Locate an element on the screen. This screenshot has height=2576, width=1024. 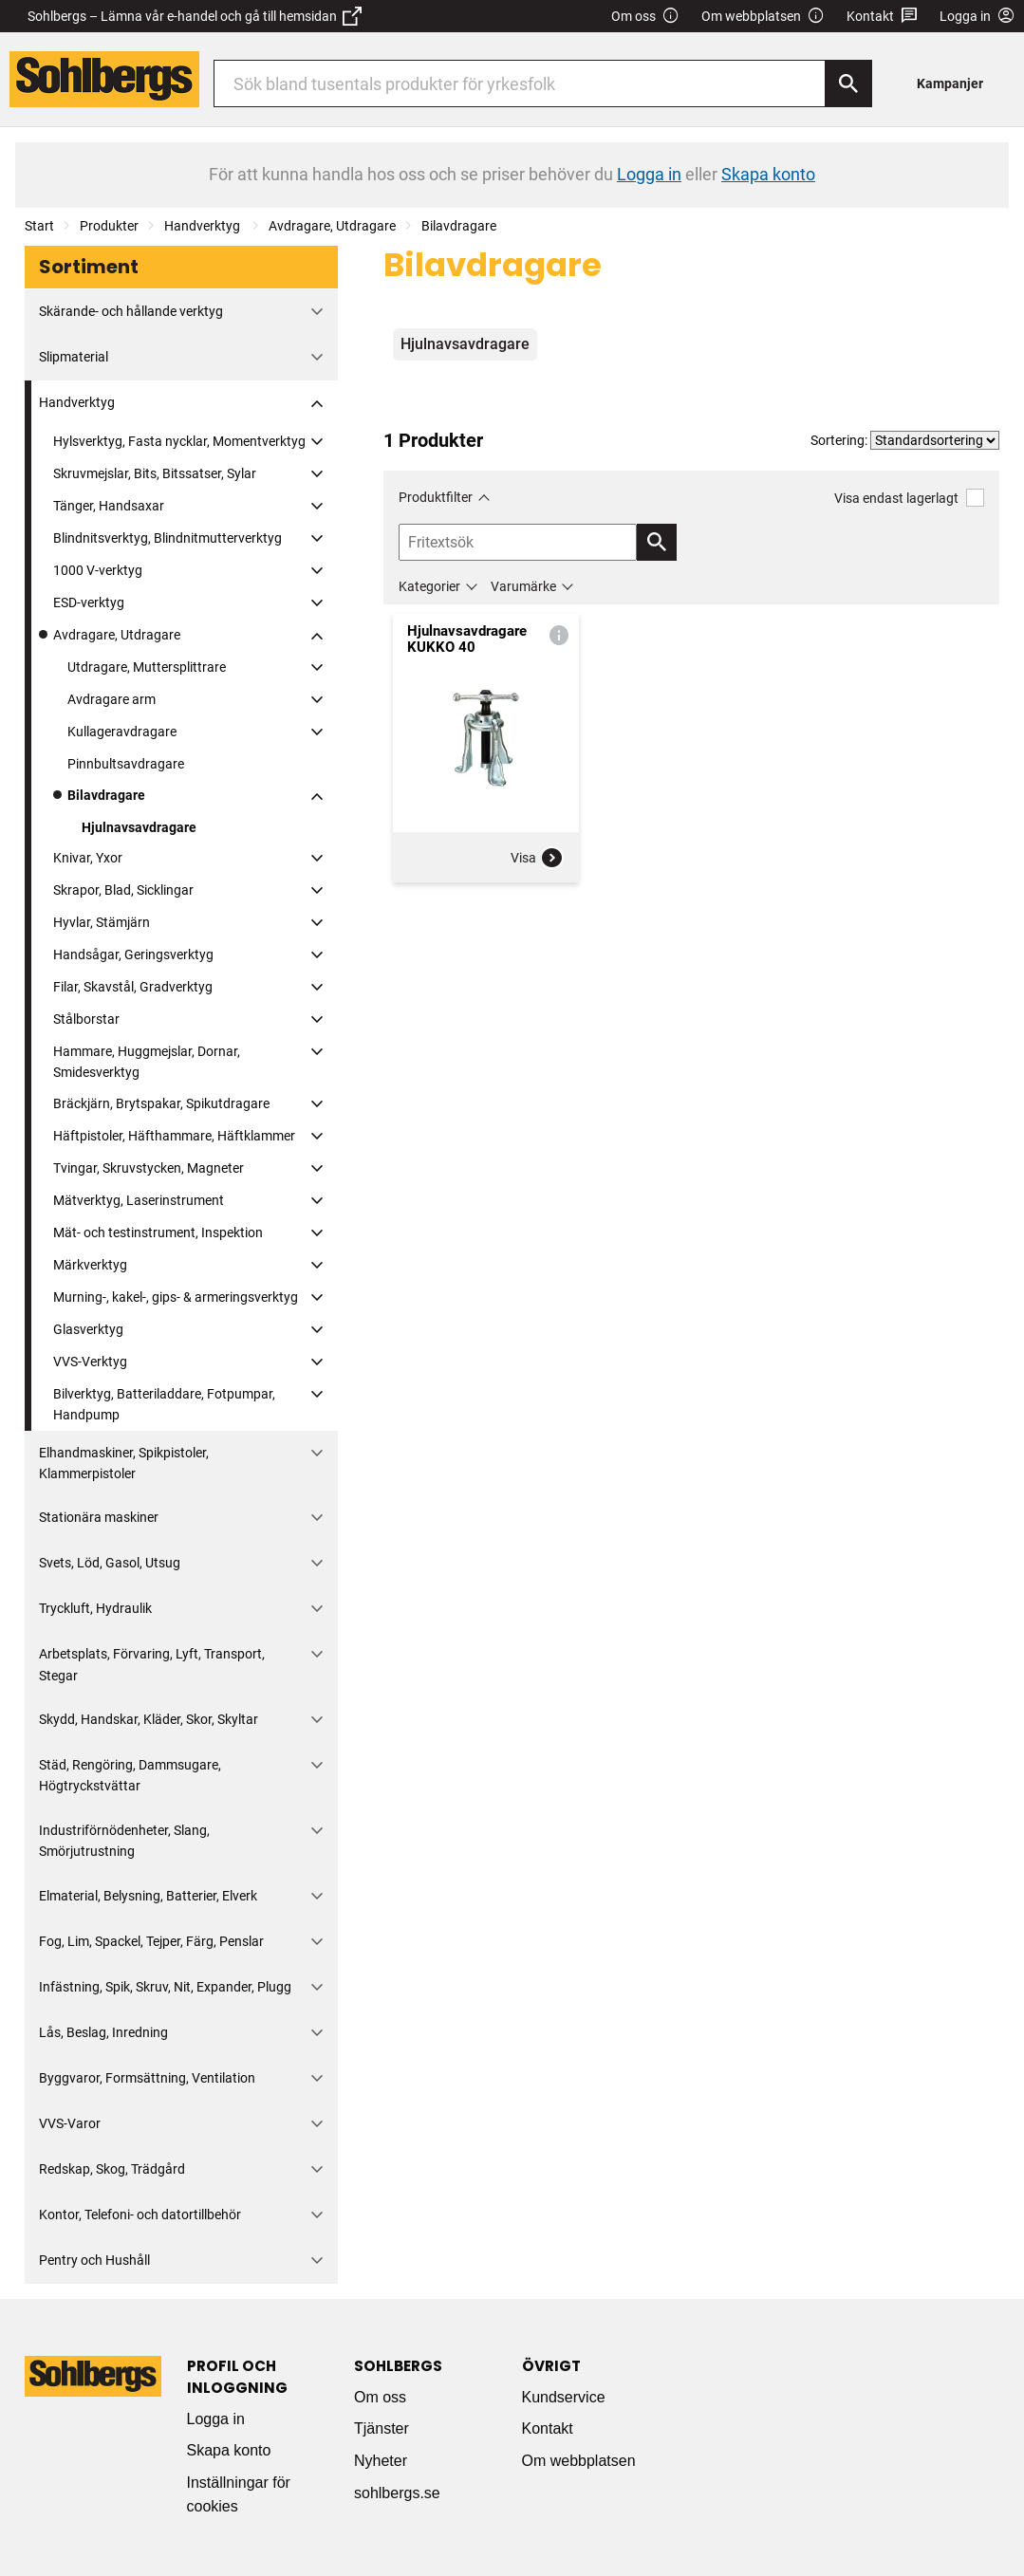
Produktfilter is located at coordinates (436, 497).